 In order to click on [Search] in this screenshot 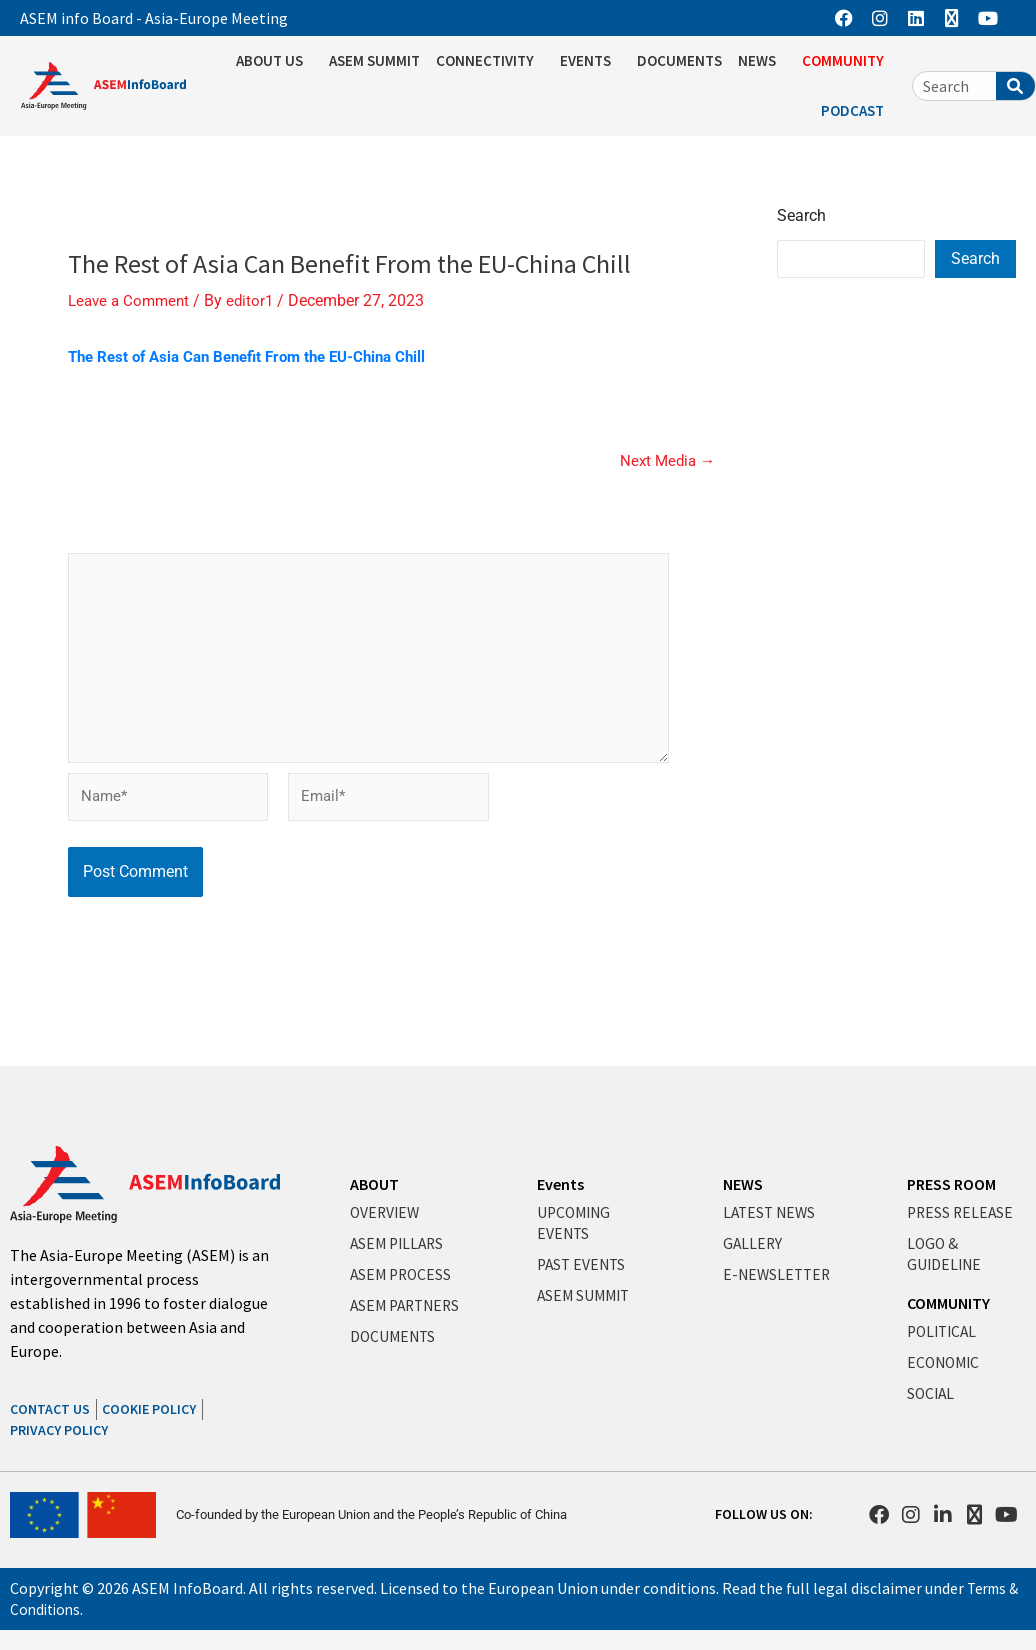, I will do `click(1015, 86)`.